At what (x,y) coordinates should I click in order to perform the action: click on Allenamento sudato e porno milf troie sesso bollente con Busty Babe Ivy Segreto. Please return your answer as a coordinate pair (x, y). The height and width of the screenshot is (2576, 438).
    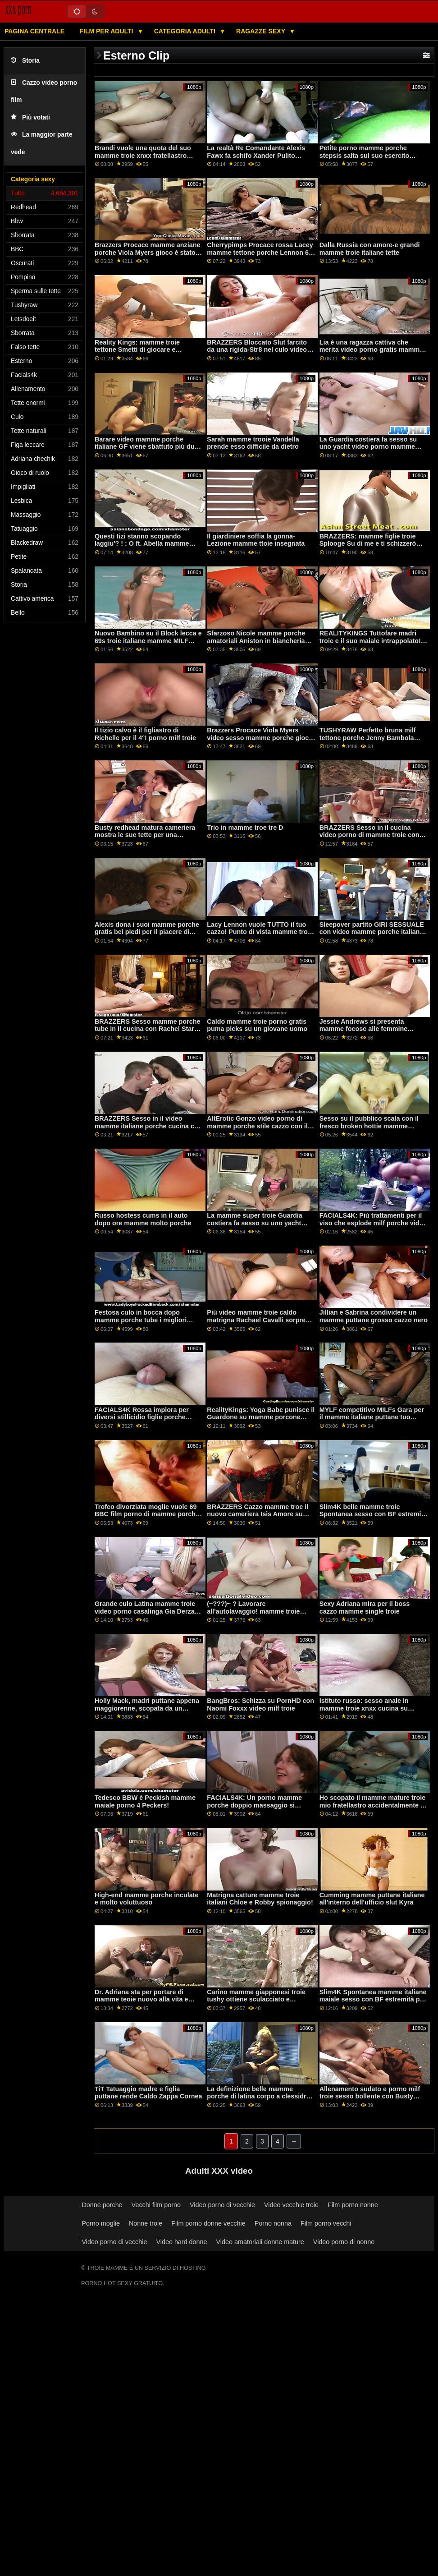
    Looking at the image, I should click on (369, 2096).